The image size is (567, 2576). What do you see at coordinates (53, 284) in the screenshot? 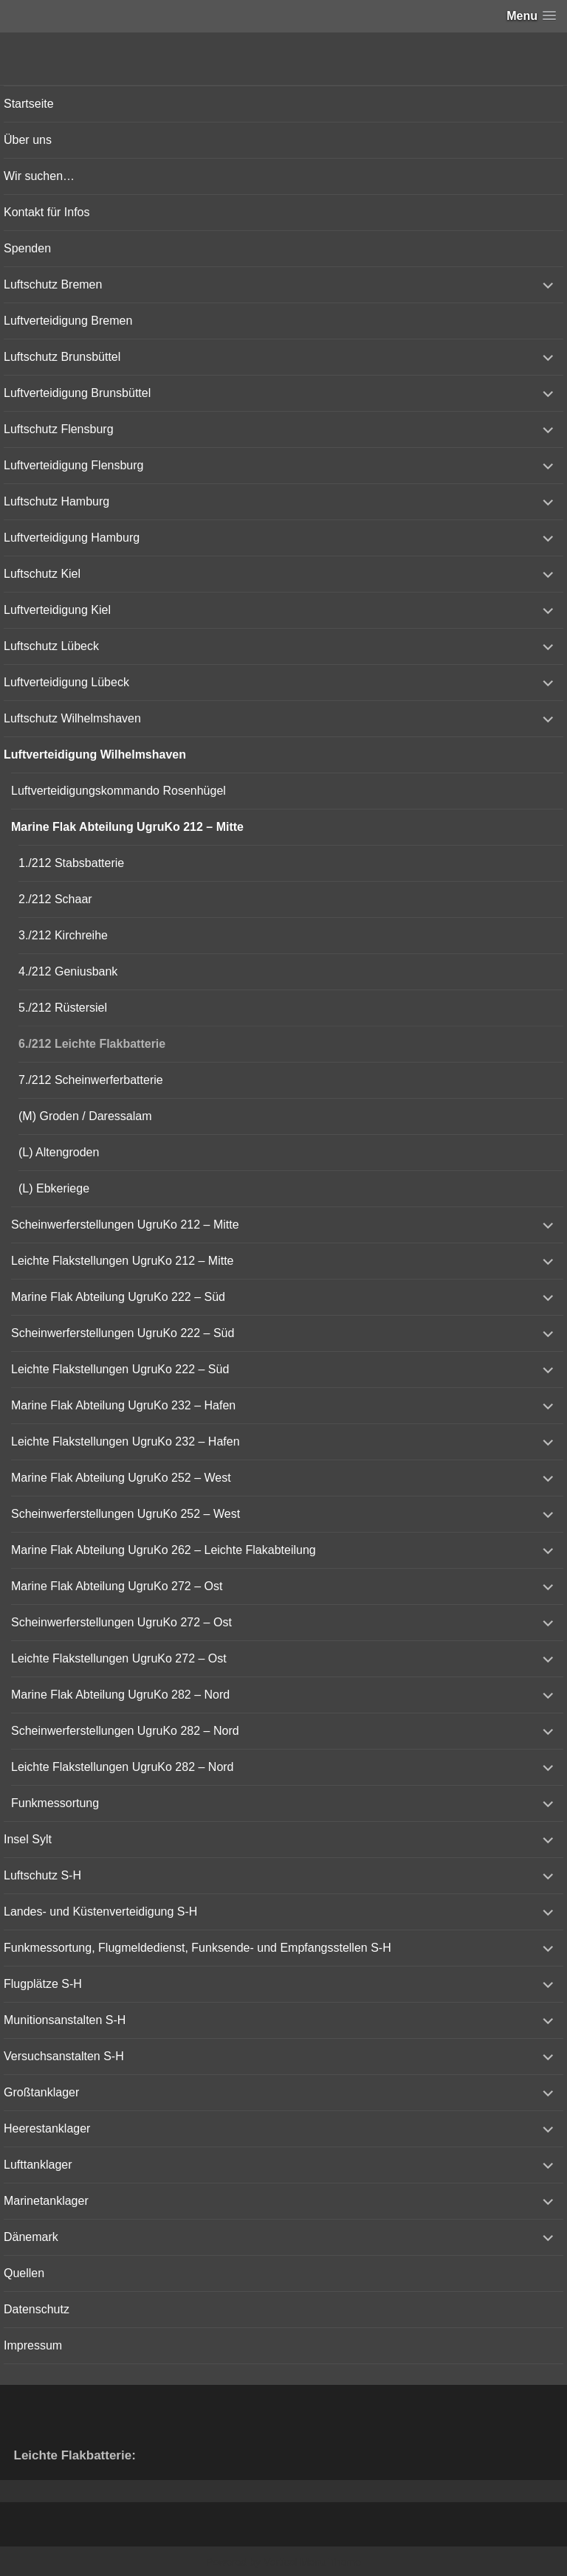
I see `Luftschutz Bremen` at bounding box center [53, 284].